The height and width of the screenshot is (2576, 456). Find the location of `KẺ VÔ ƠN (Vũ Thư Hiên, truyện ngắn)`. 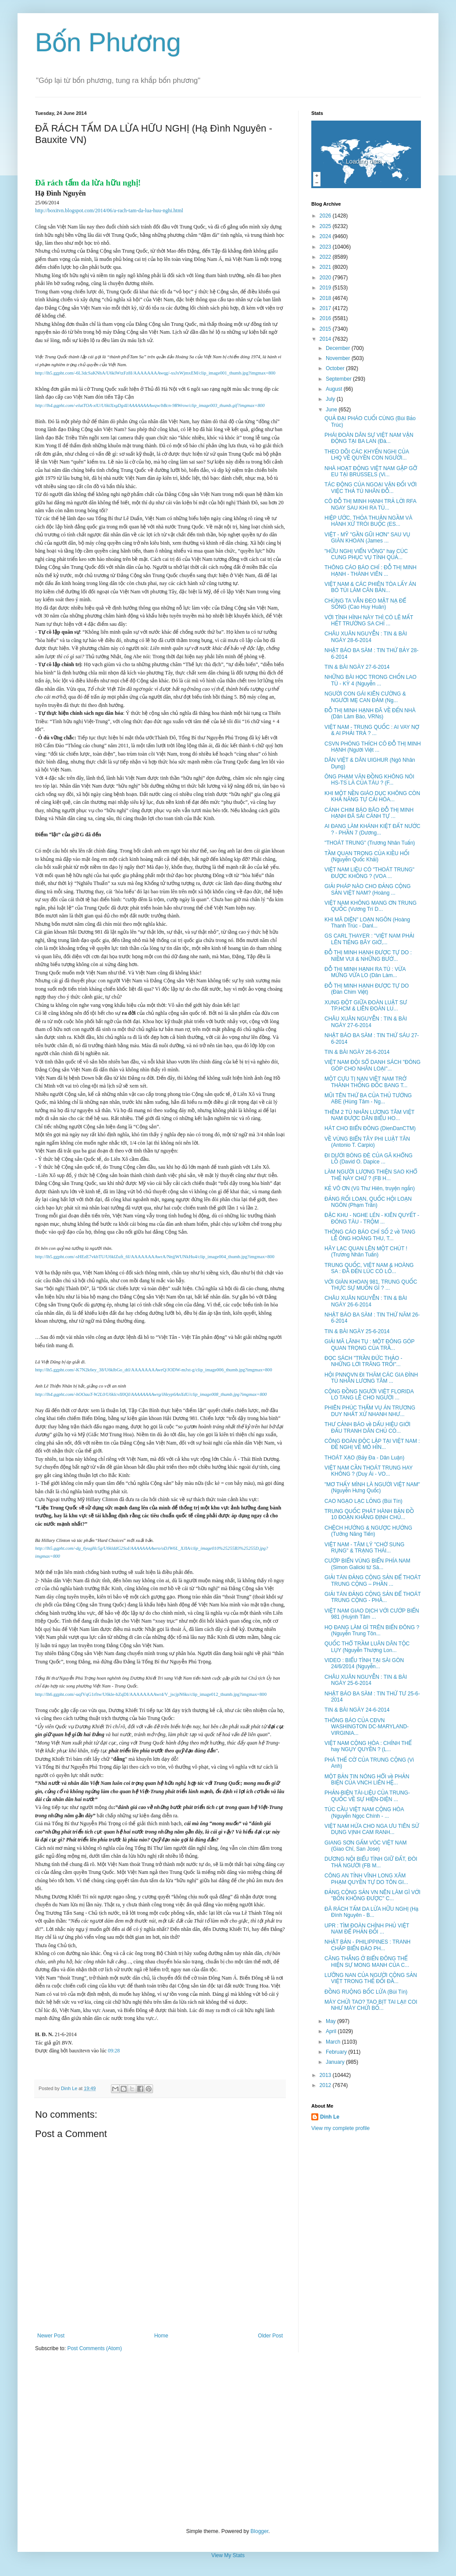

KẺ VÔ ƠN (Vũ Thư Hiên, truyện ngắn) is located at coordinates (369, 1188).